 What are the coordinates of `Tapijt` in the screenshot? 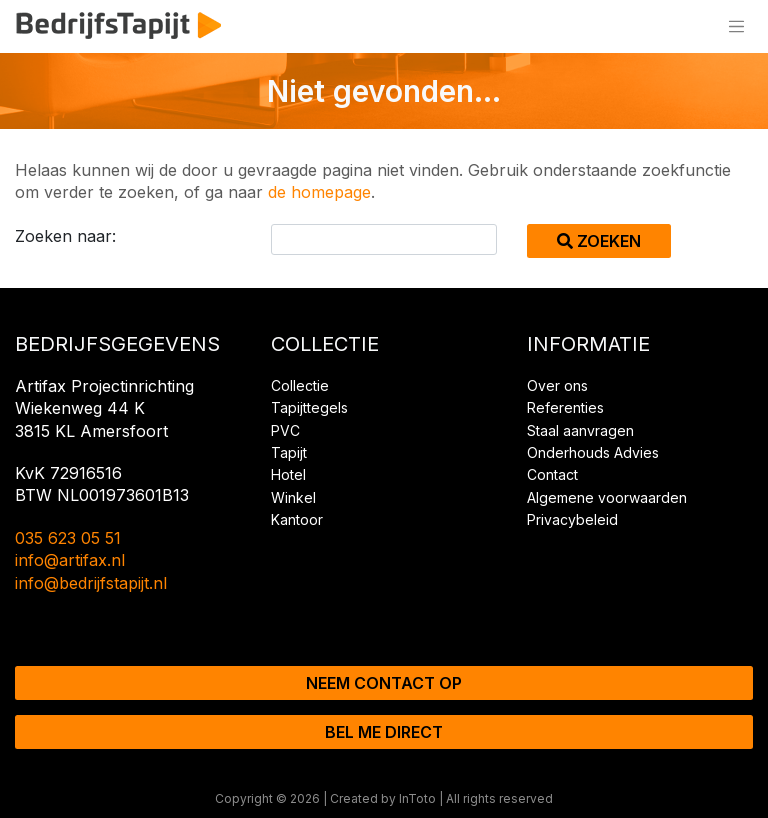 It's located at (289, 452).